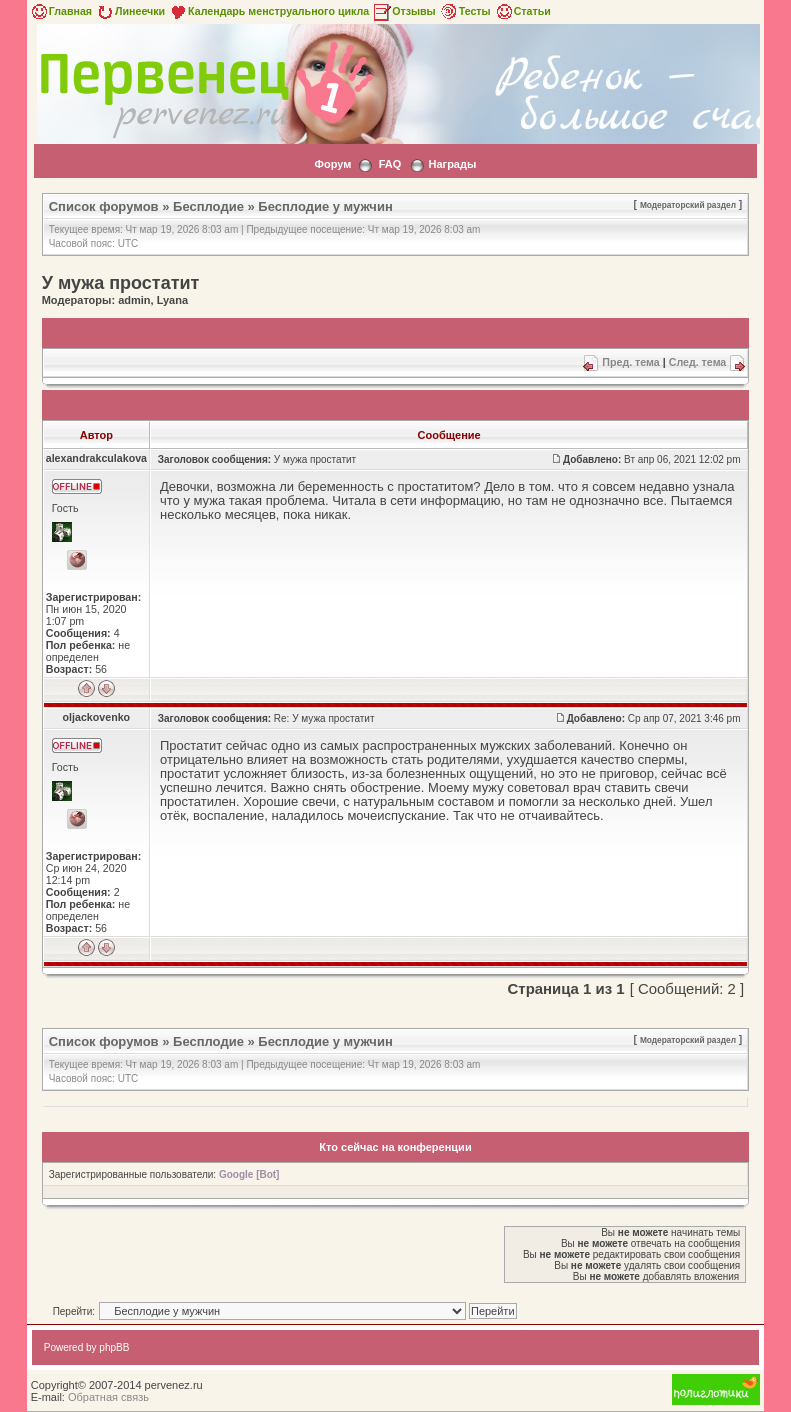  What do you see at coordinates (130, 11) in the screenshot?
I see `Линеечки` at bounding box center [130, 11].